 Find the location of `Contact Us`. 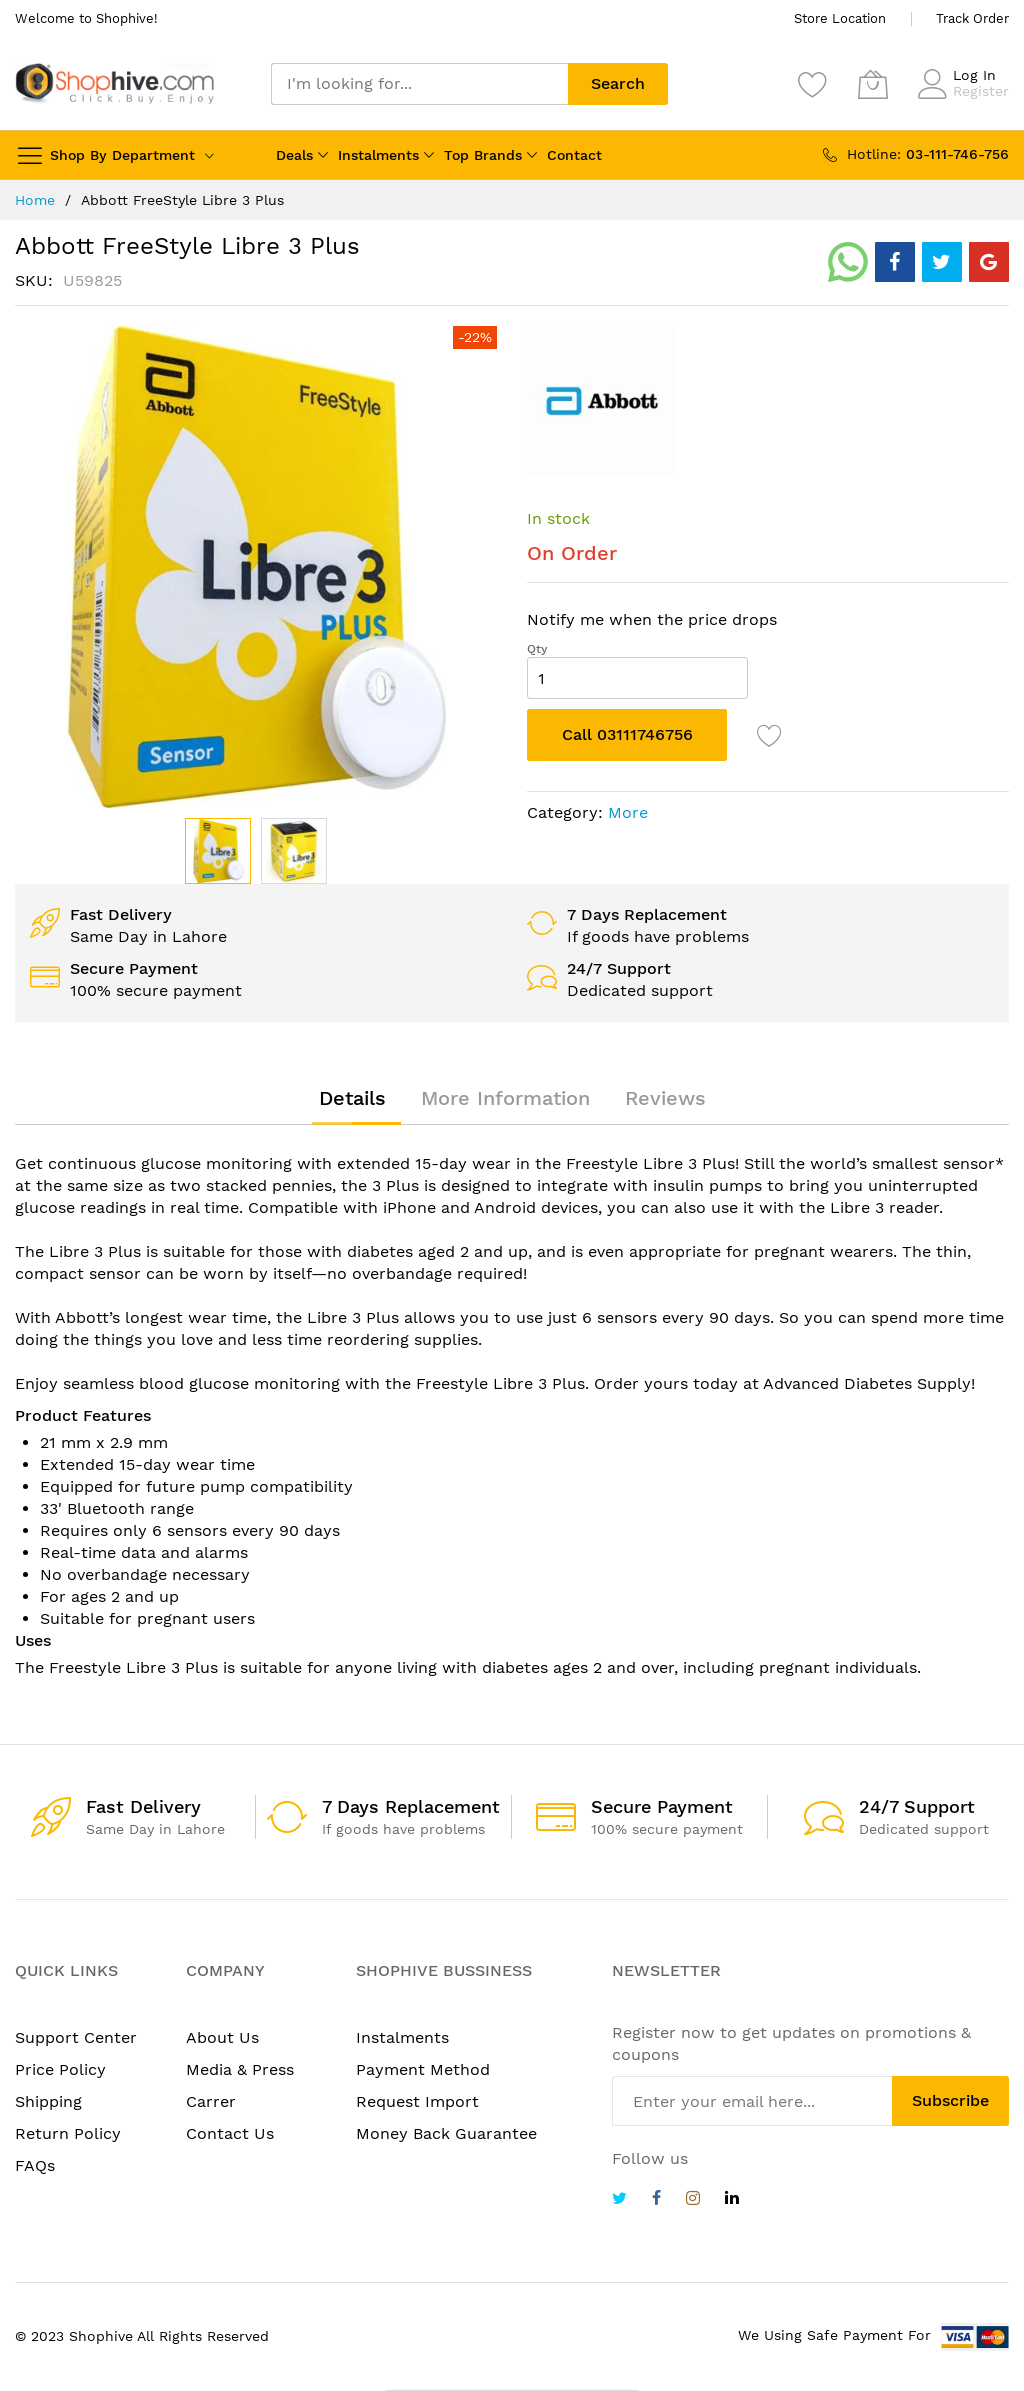

Contact Us is located at coordinates (230, 2133).